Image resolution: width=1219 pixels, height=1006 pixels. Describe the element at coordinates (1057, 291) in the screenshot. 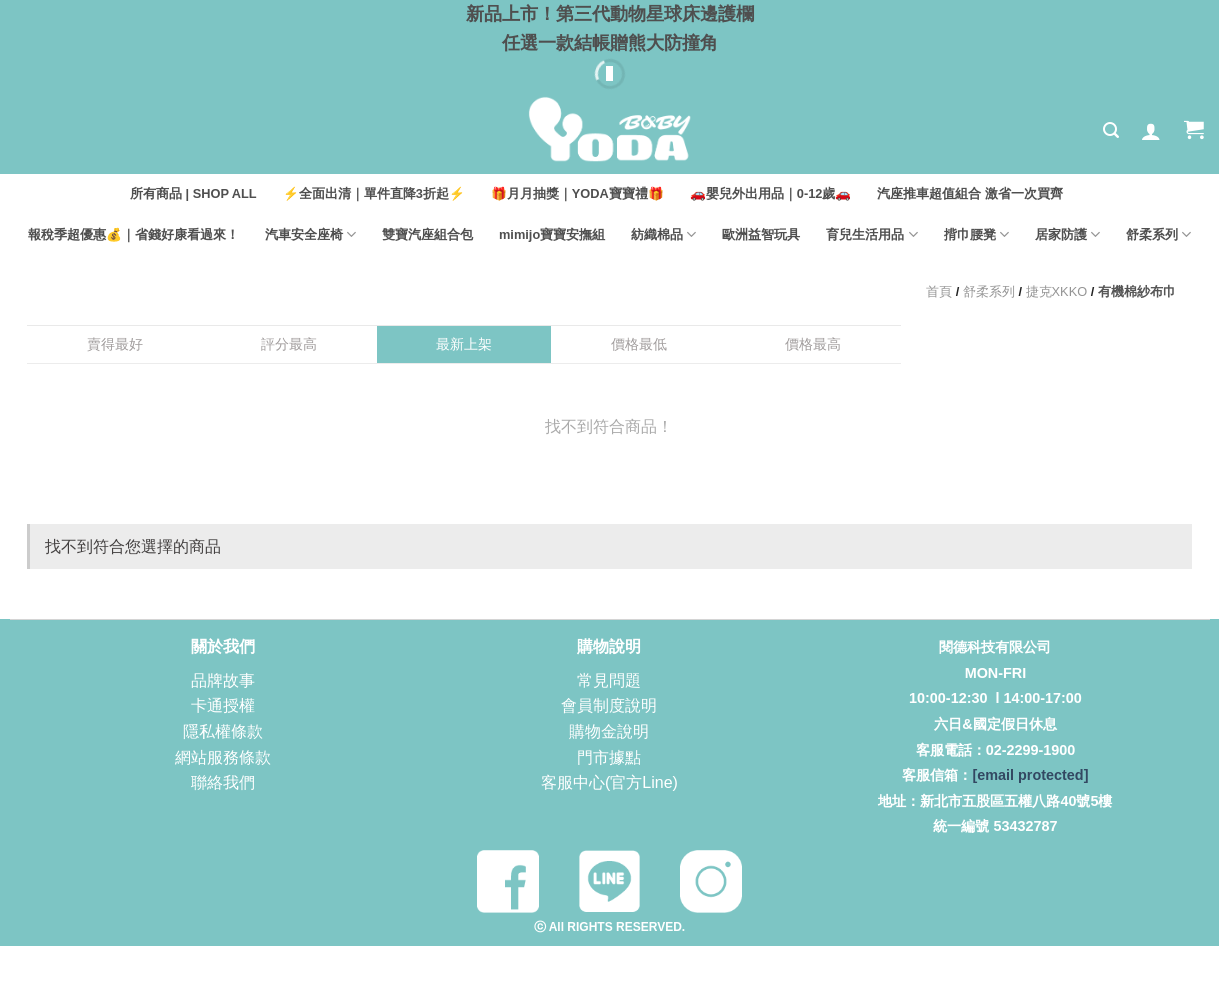

I see `捷克XKKO` at that location.